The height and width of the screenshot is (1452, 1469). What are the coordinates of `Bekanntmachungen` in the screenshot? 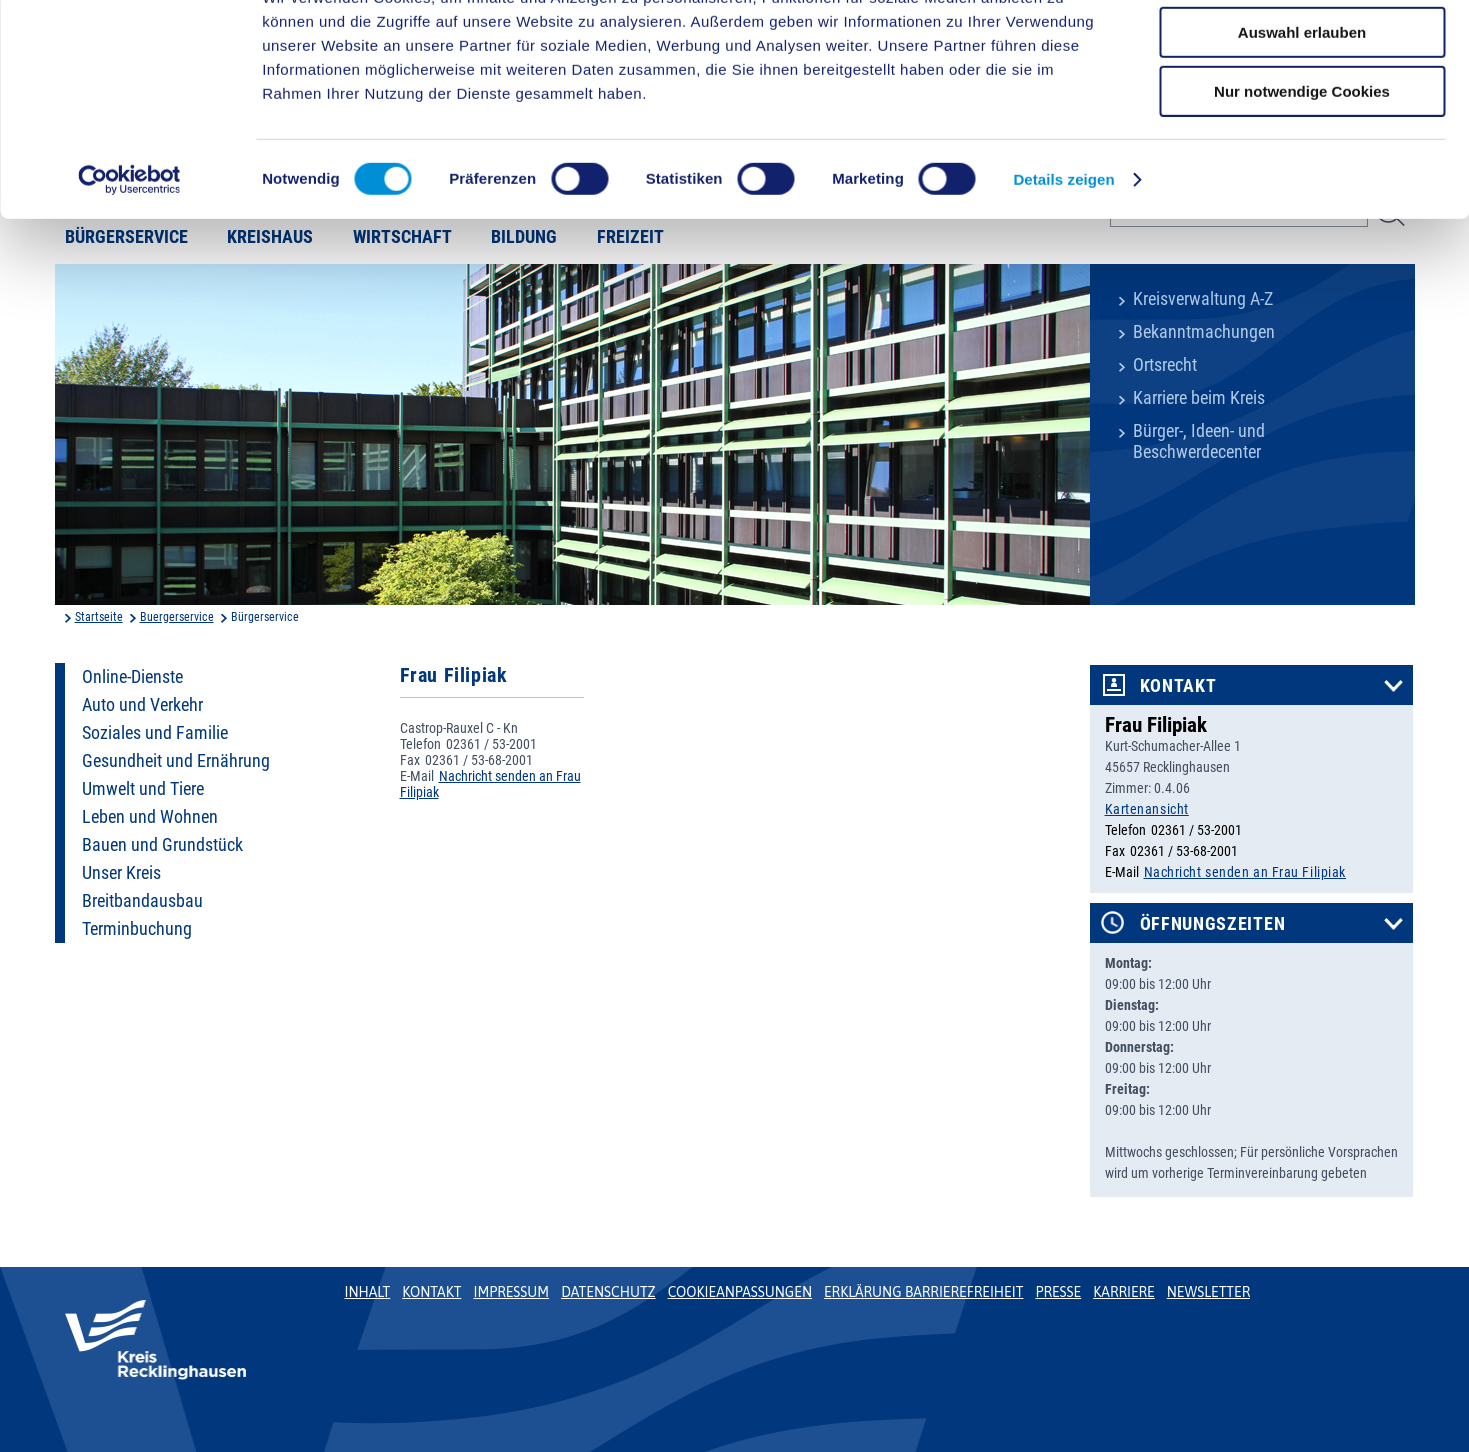 It's located at (1204, 332).